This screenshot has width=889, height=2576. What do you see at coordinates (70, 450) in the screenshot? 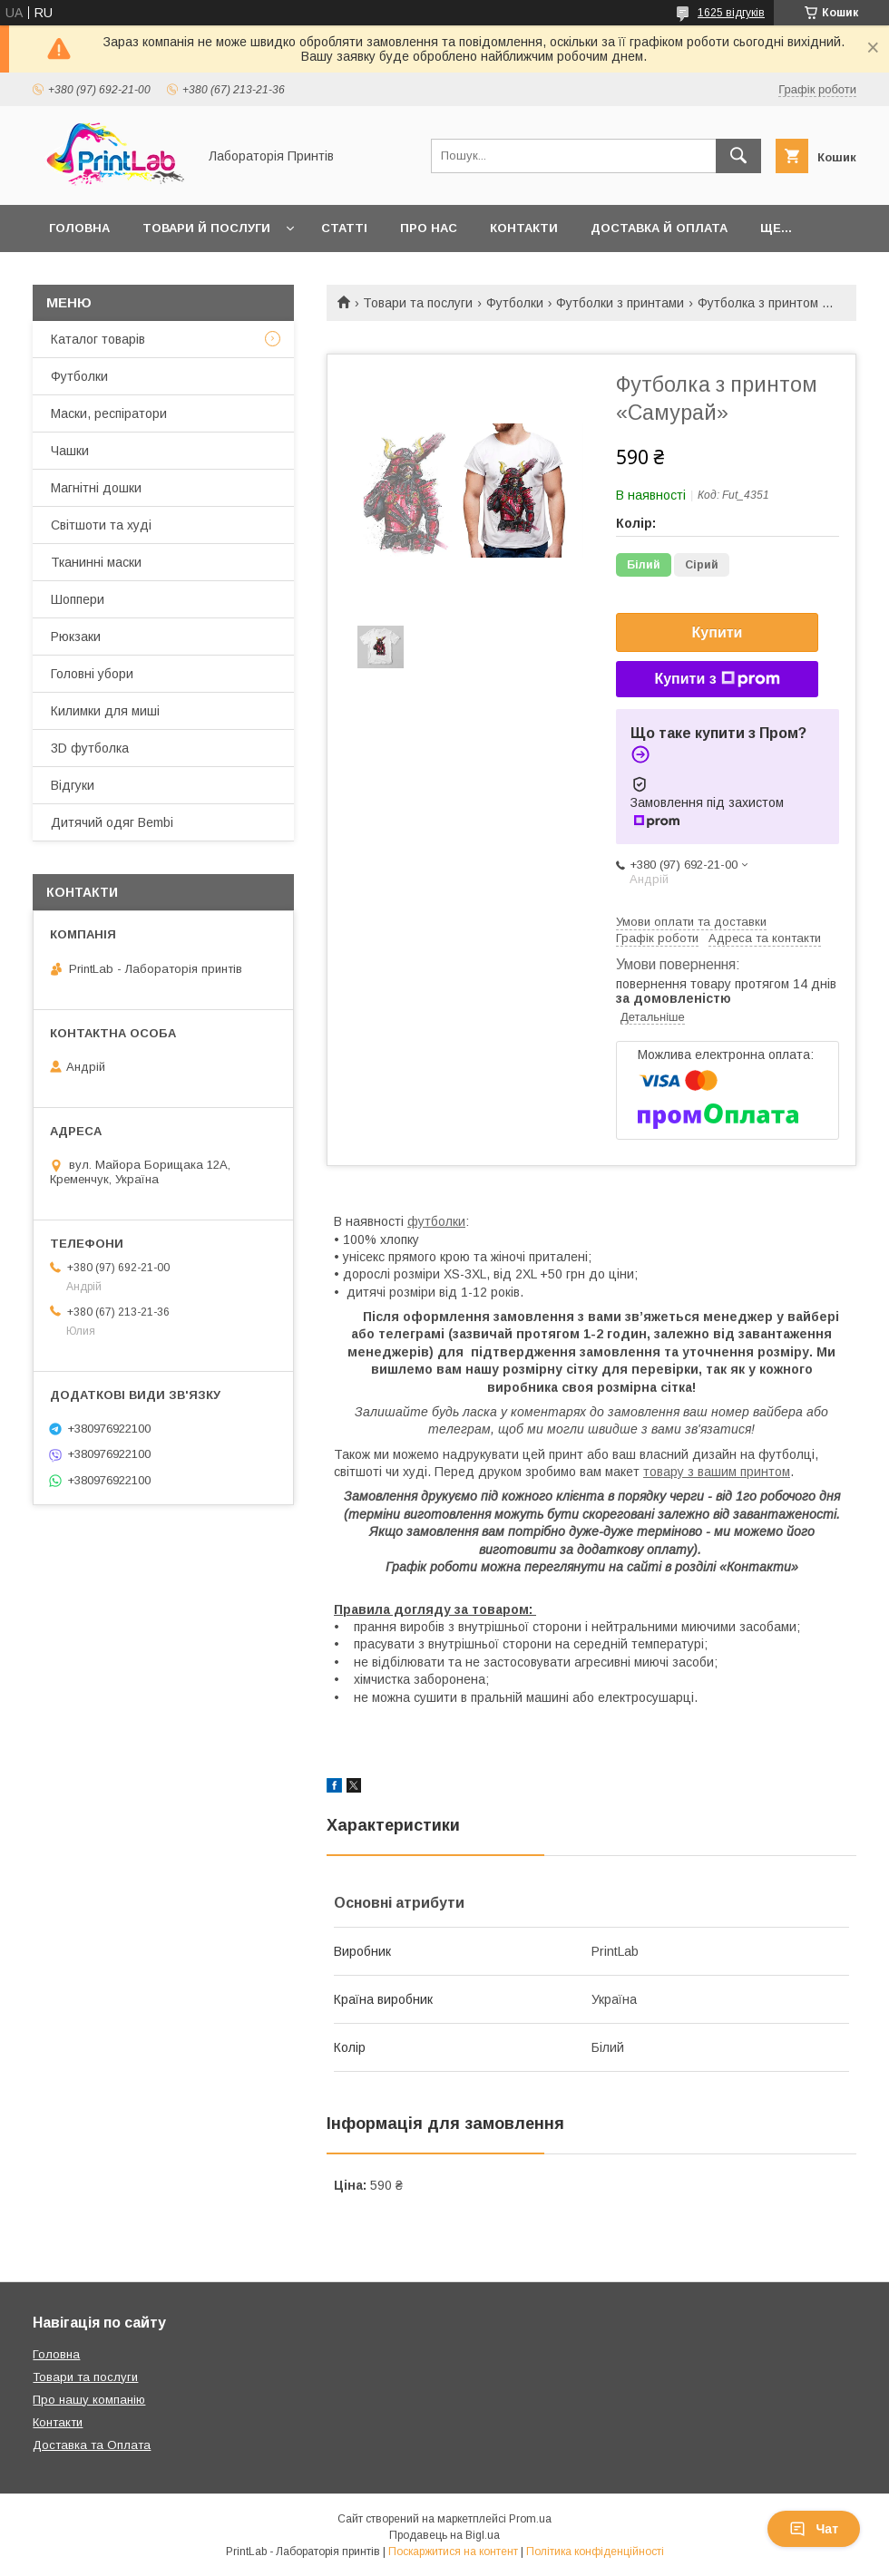
I see `Чашки` at bounding box center [70, 450].